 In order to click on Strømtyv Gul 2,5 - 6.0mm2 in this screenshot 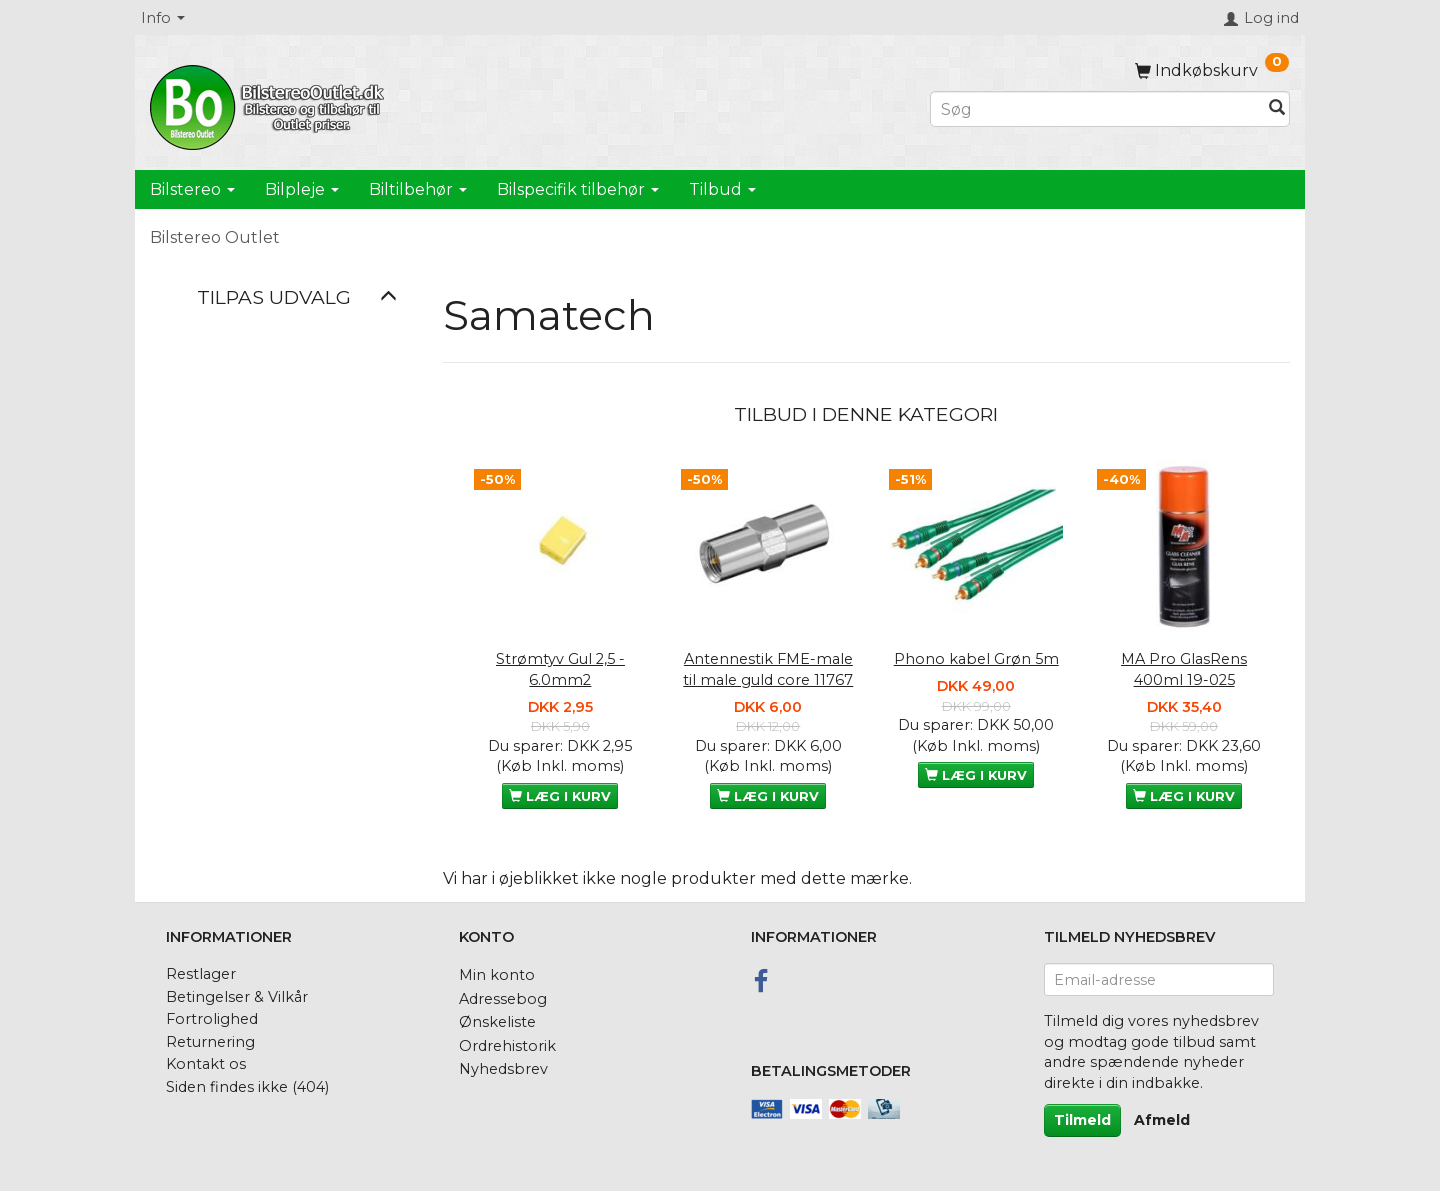, I will do `click(560, 669)`.